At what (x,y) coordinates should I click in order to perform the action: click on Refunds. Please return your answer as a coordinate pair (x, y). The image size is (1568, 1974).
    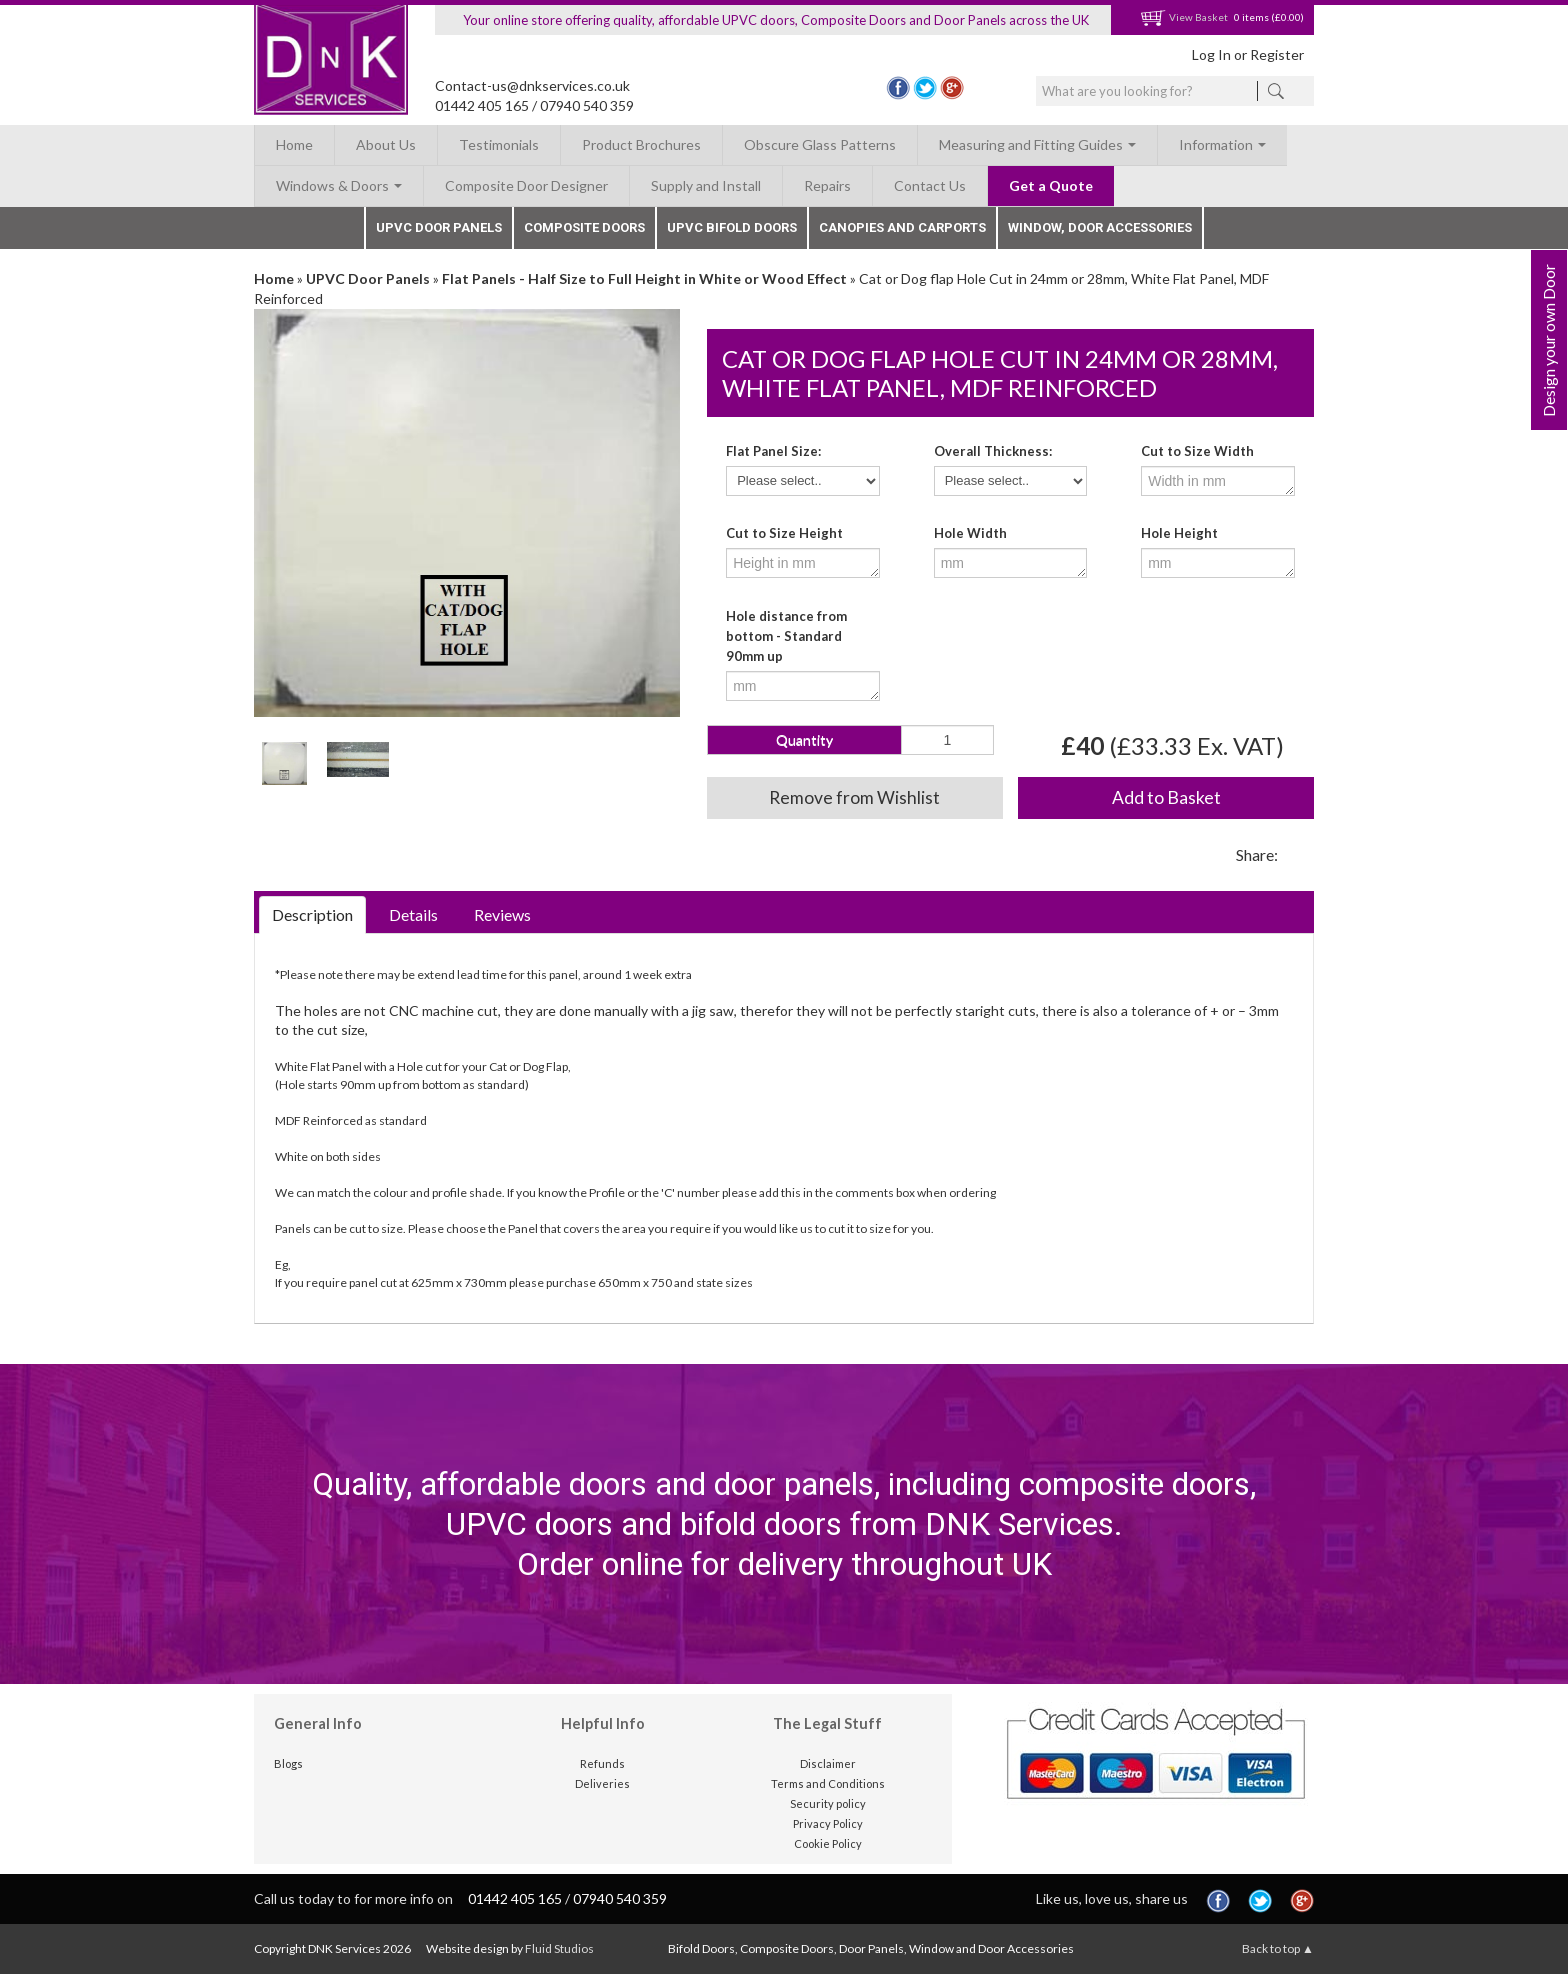
    Looking at the image, I should click on (602, 1763).